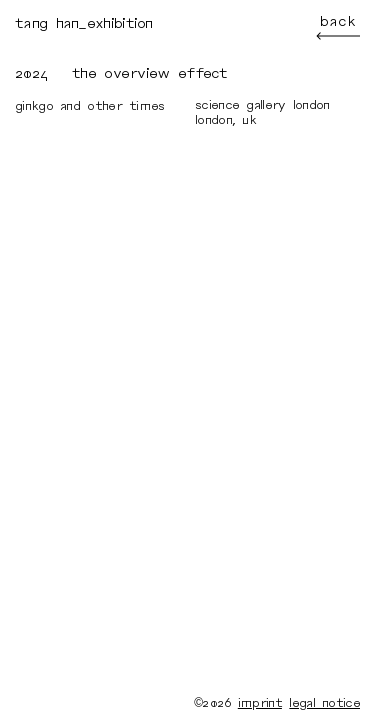 Image resolution: width=375 pixels, height=720 pixels. What do you see at coordinates (338, 27) in the screenshot?
I see `back` at bounding box center [338, 27].